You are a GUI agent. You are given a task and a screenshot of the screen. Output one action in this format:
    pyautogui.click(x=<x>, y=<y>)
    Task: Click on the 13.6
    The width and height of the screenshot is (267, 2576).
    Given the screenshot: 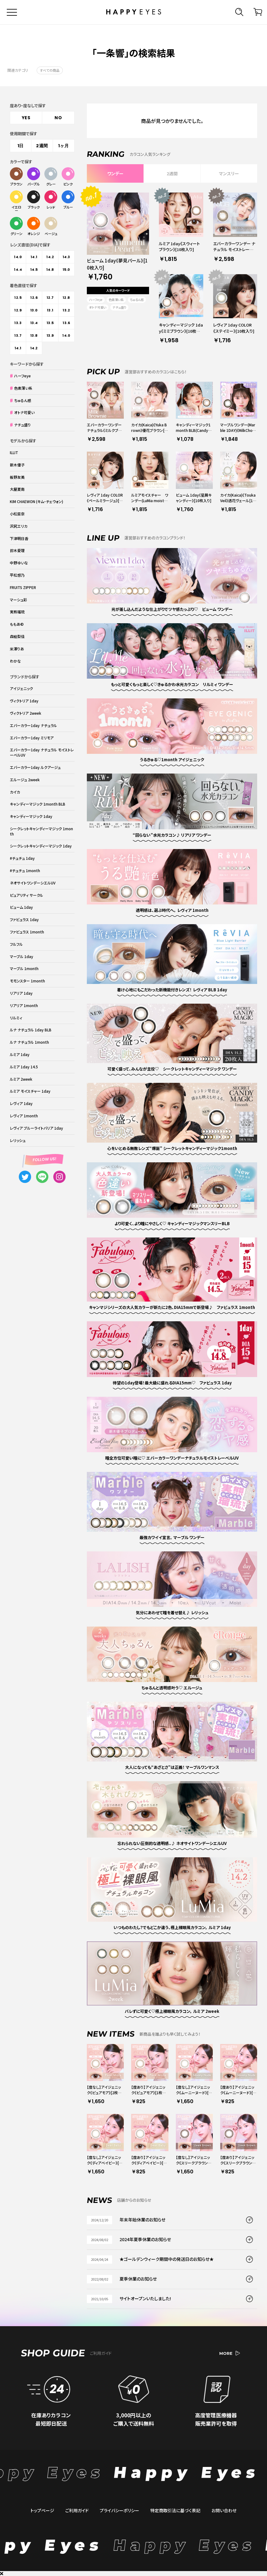 What is the action you would take?
    pyautogui.click(x=66, y=322)
    